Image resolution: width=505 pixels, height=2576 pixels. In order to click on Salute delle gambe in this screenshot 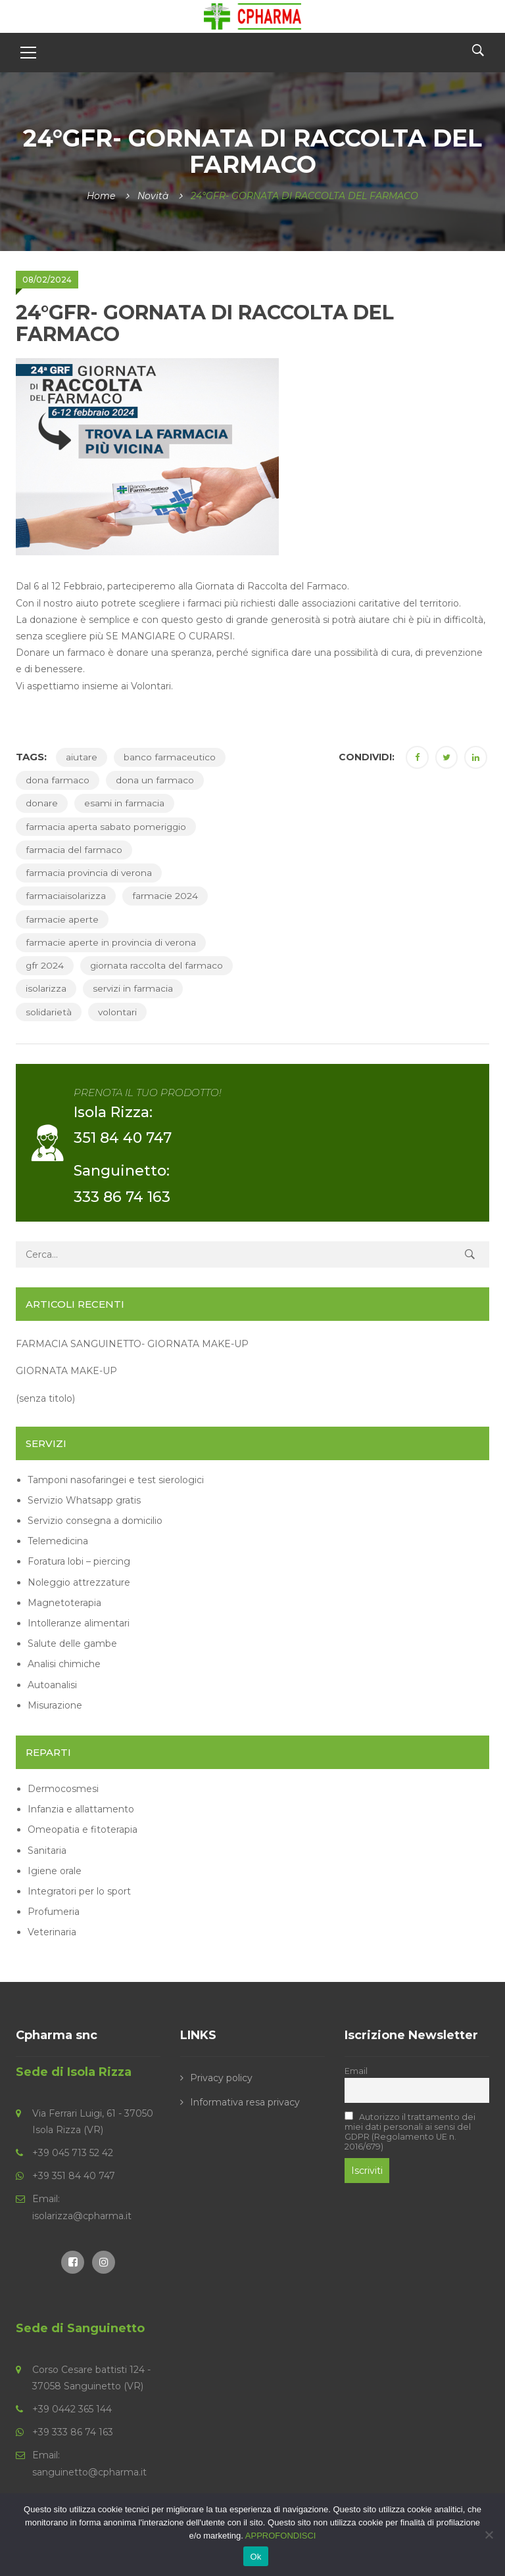, I will do `click(72, 1643)`.